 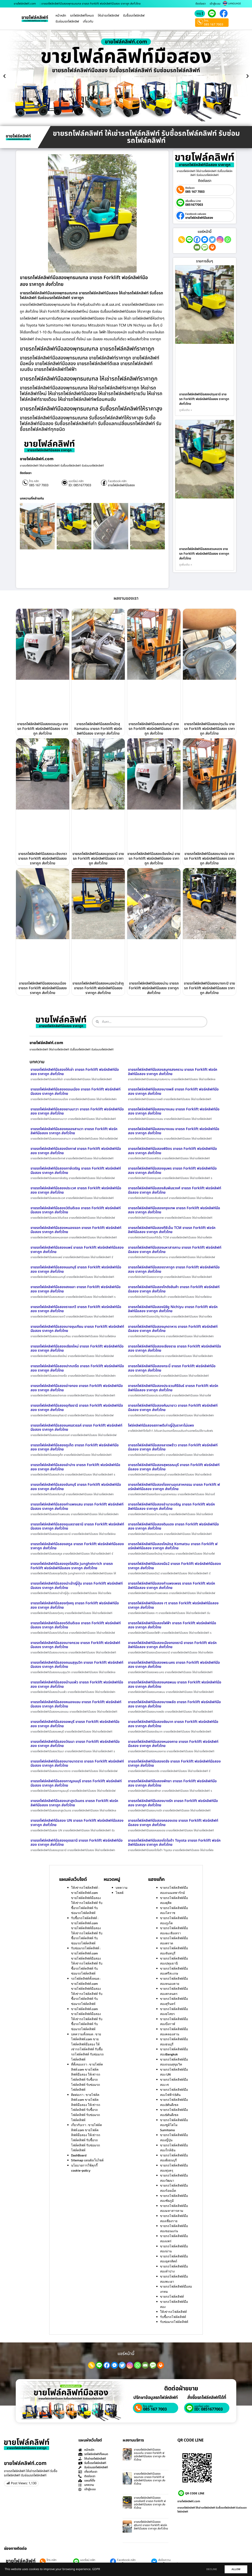 I want to click on ขายรถโฟล์คลิฟท์มือสอง UN ขายรถ Forklift ฟอร์คลิฟท์มือสอง ราคาถูก ส่งทั่วไทย, so click(x=77, y=1823).